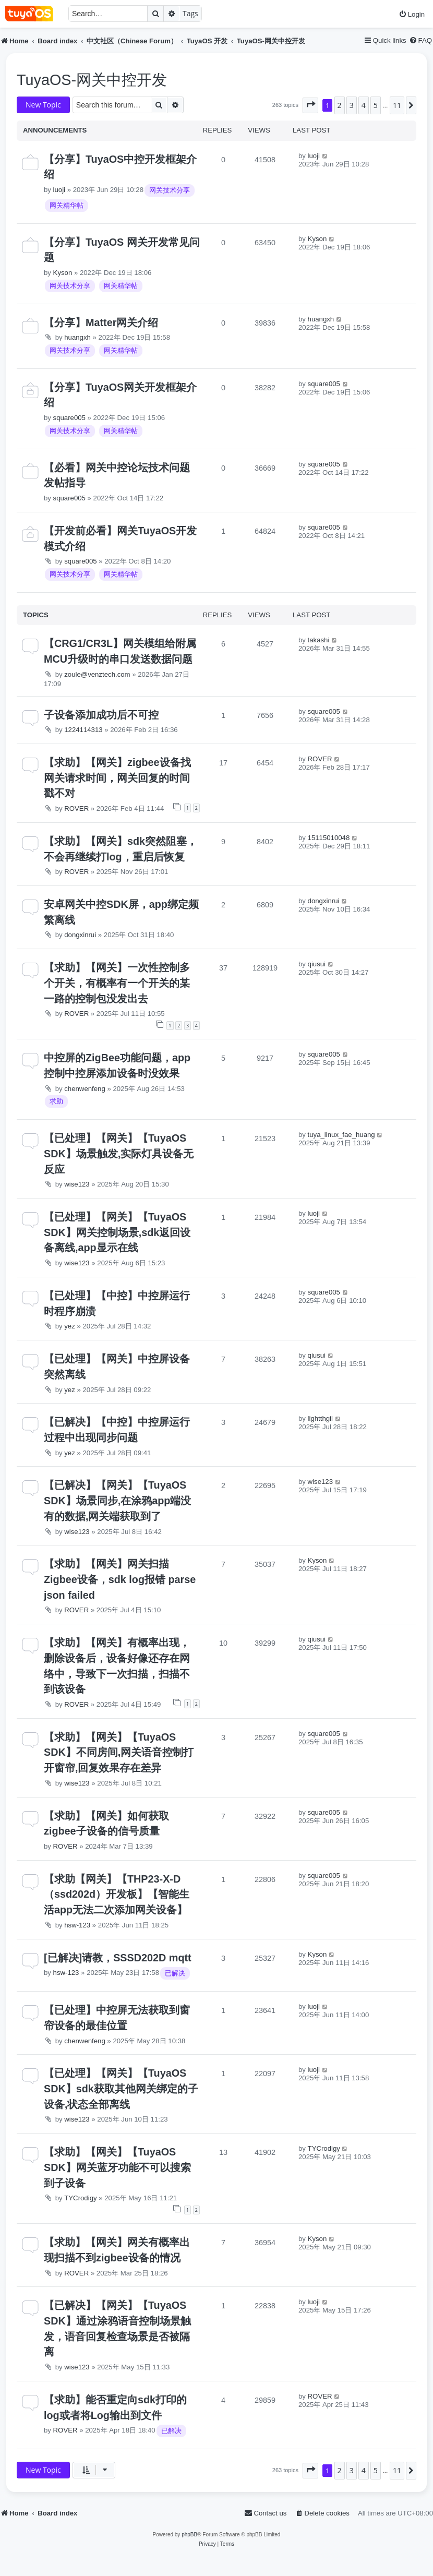 This screenshot has width=433, height=2576. What do you see at coordinates (69, 1326) in the screenshot?
I see `yez` at bounding box center [69, 1326].